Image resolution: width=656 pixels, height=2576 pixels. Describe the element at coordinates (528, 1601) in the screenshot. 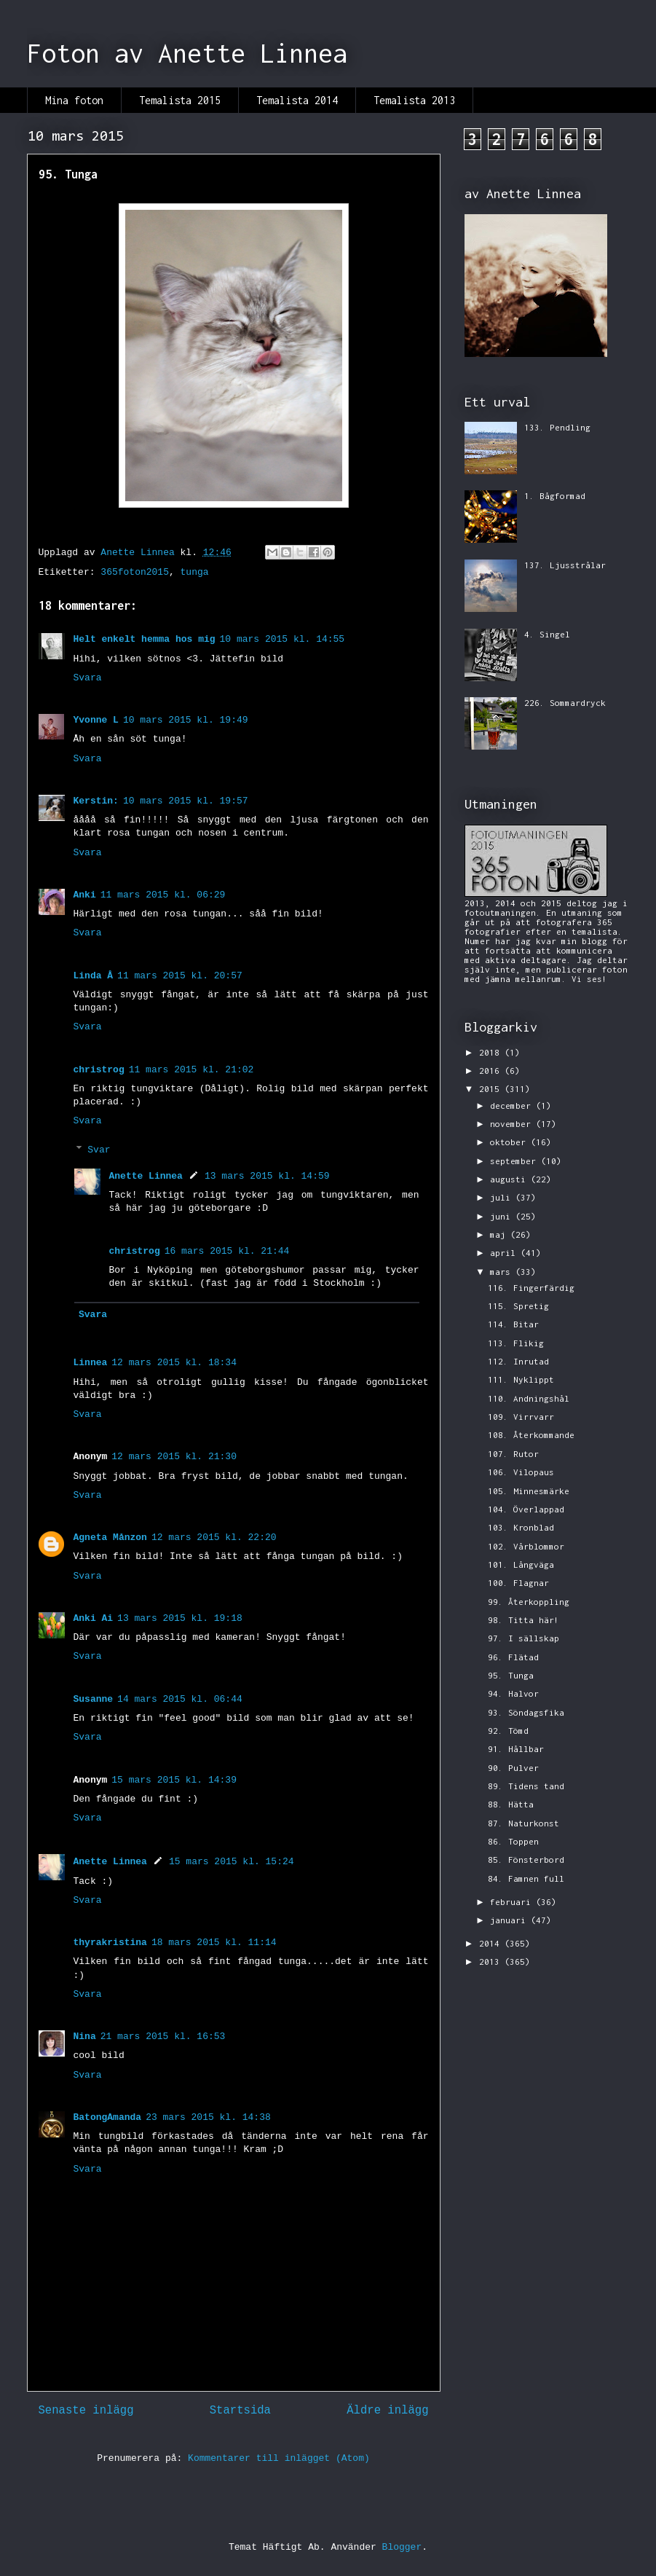

I see `99. Återkoppling` at that location.